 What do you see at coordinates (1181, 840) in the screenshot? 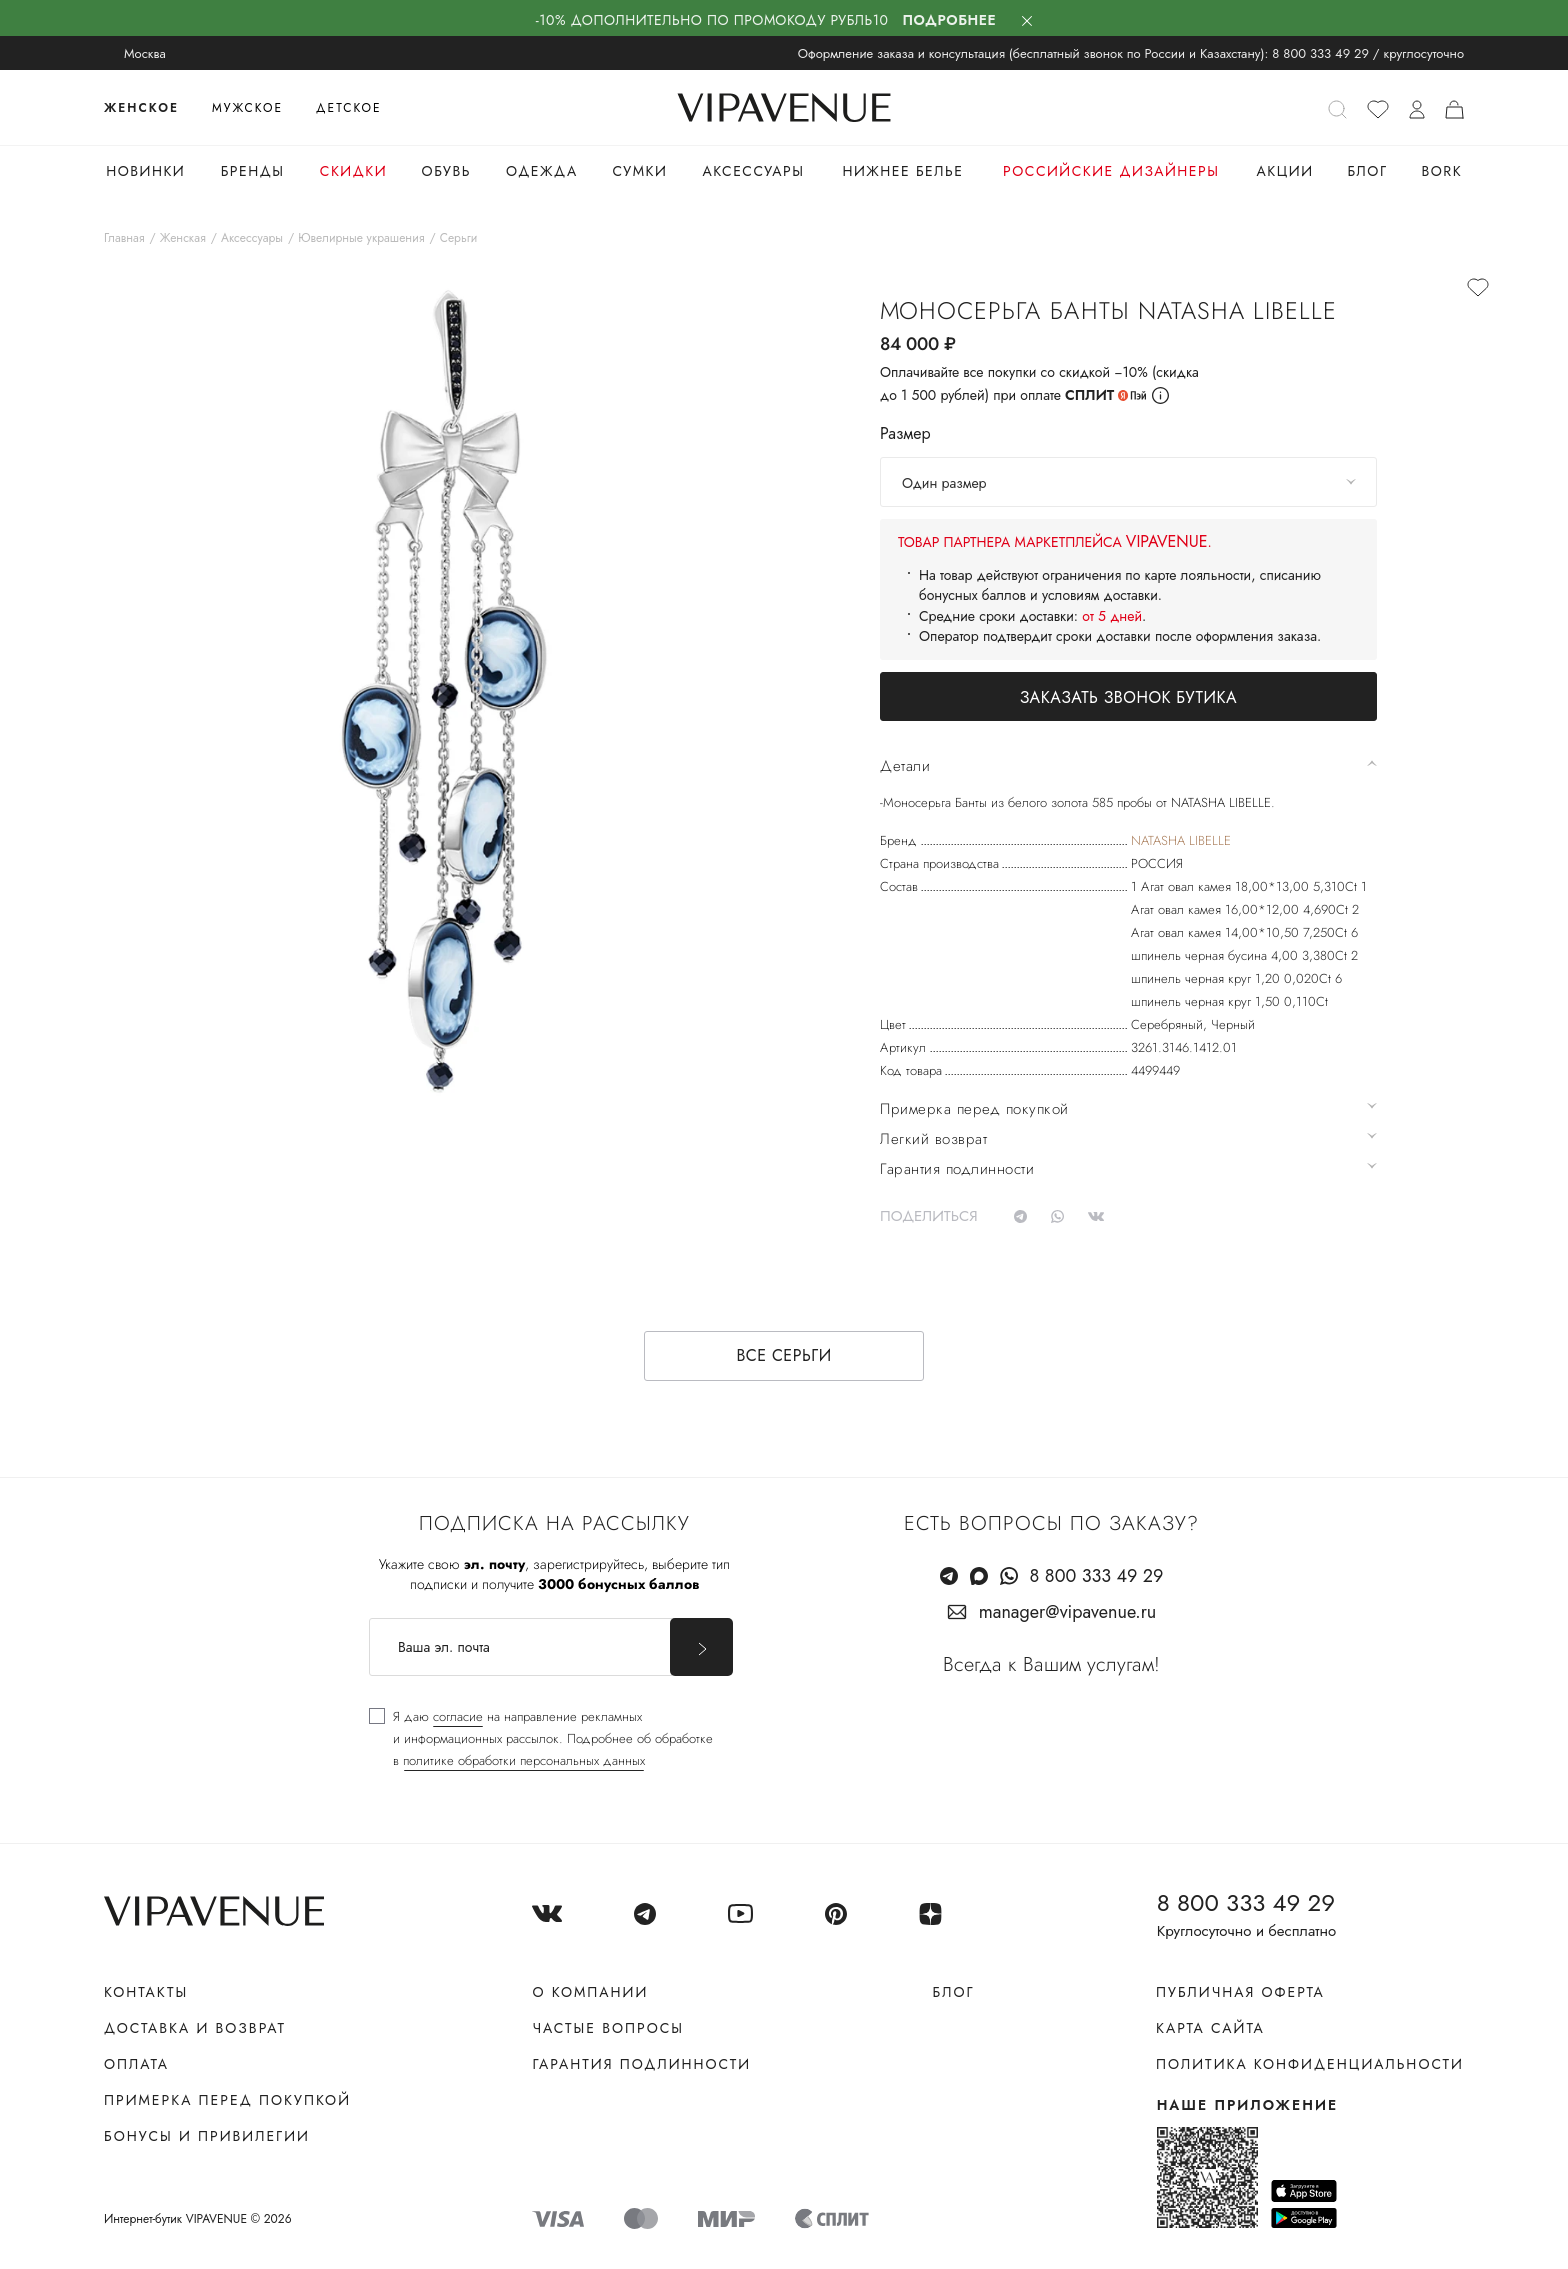
I see `NATASHA LIBELLE` at bounding box center [1181, 840].